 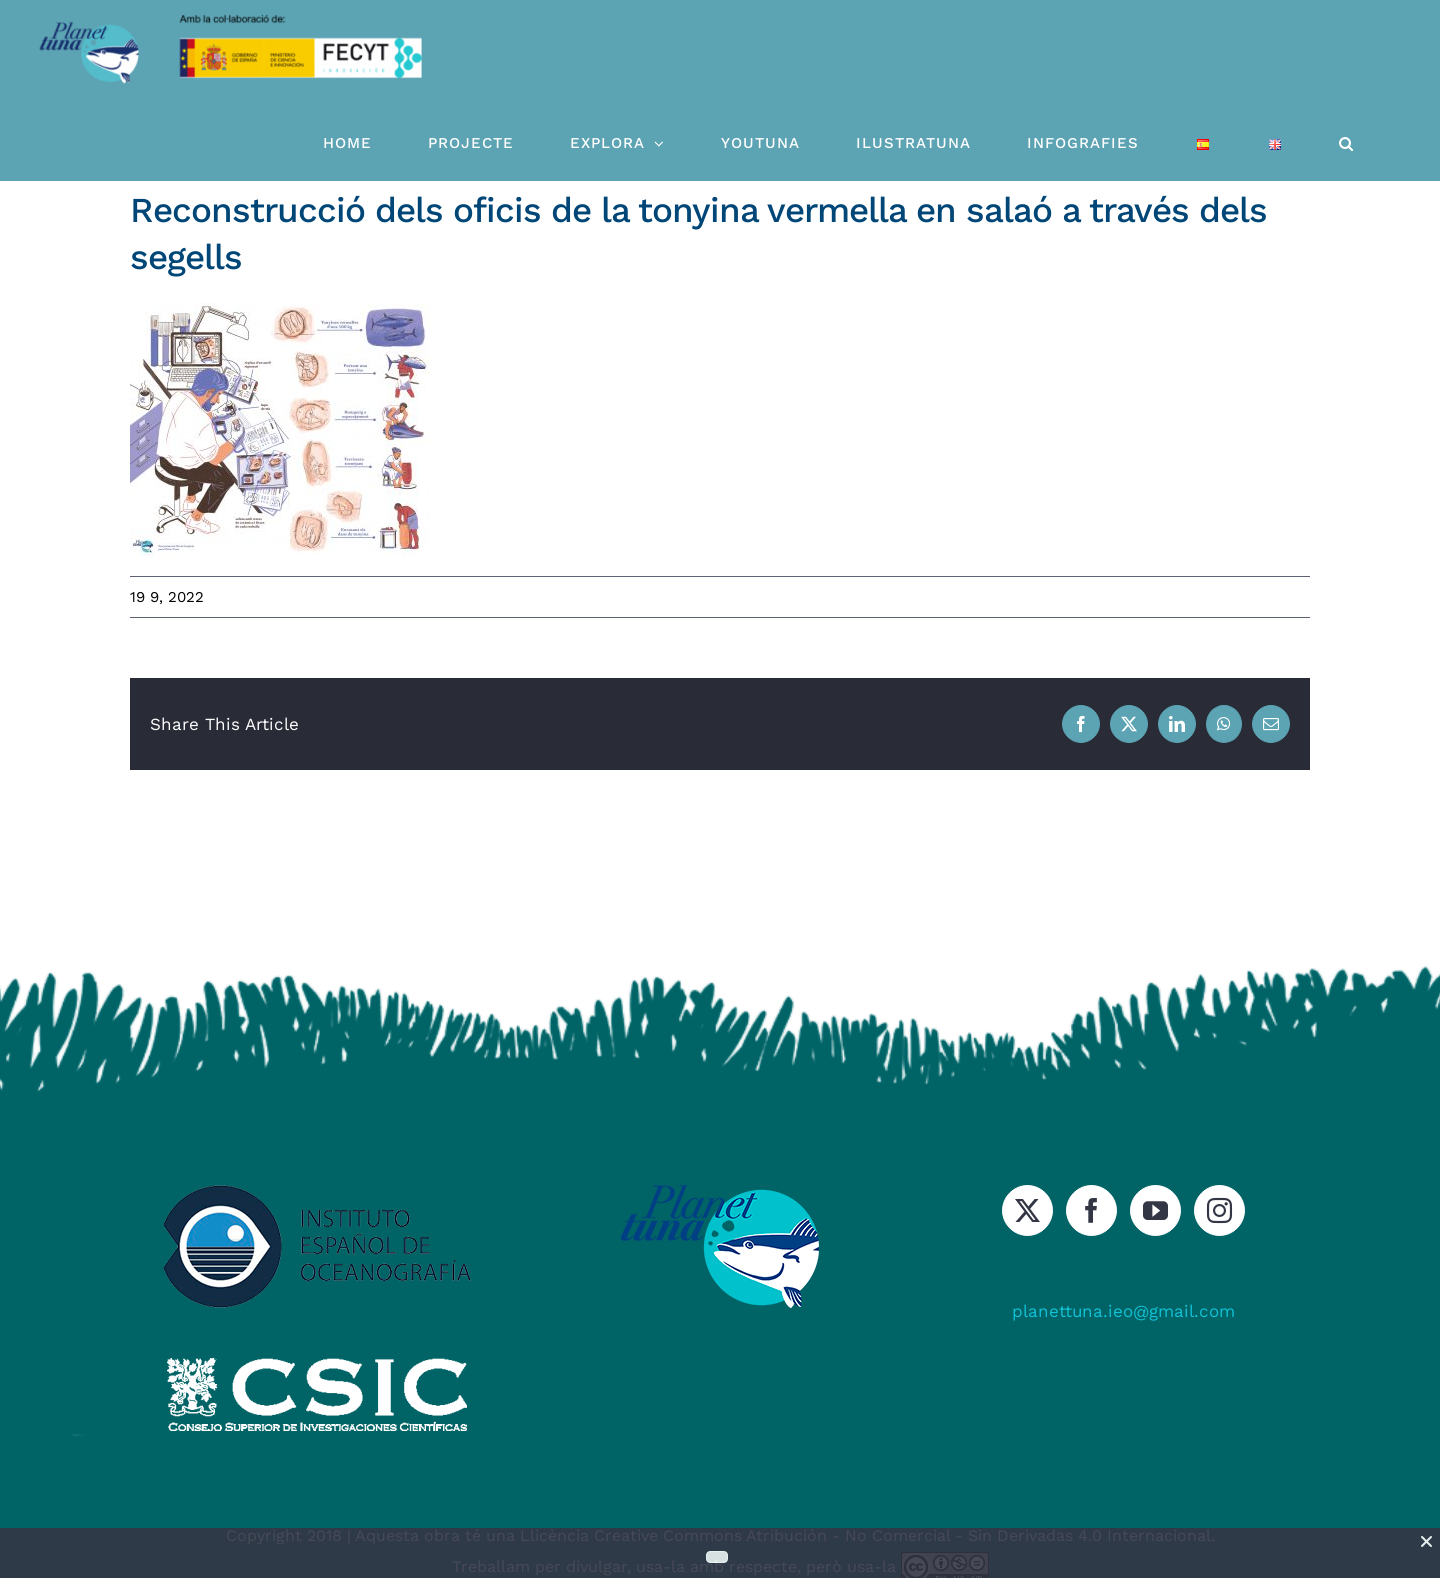 What do you see at coordinates (1027, 1210) in the screenshot?
I see `[Twitter]` at bounding box center [1027, 1210].